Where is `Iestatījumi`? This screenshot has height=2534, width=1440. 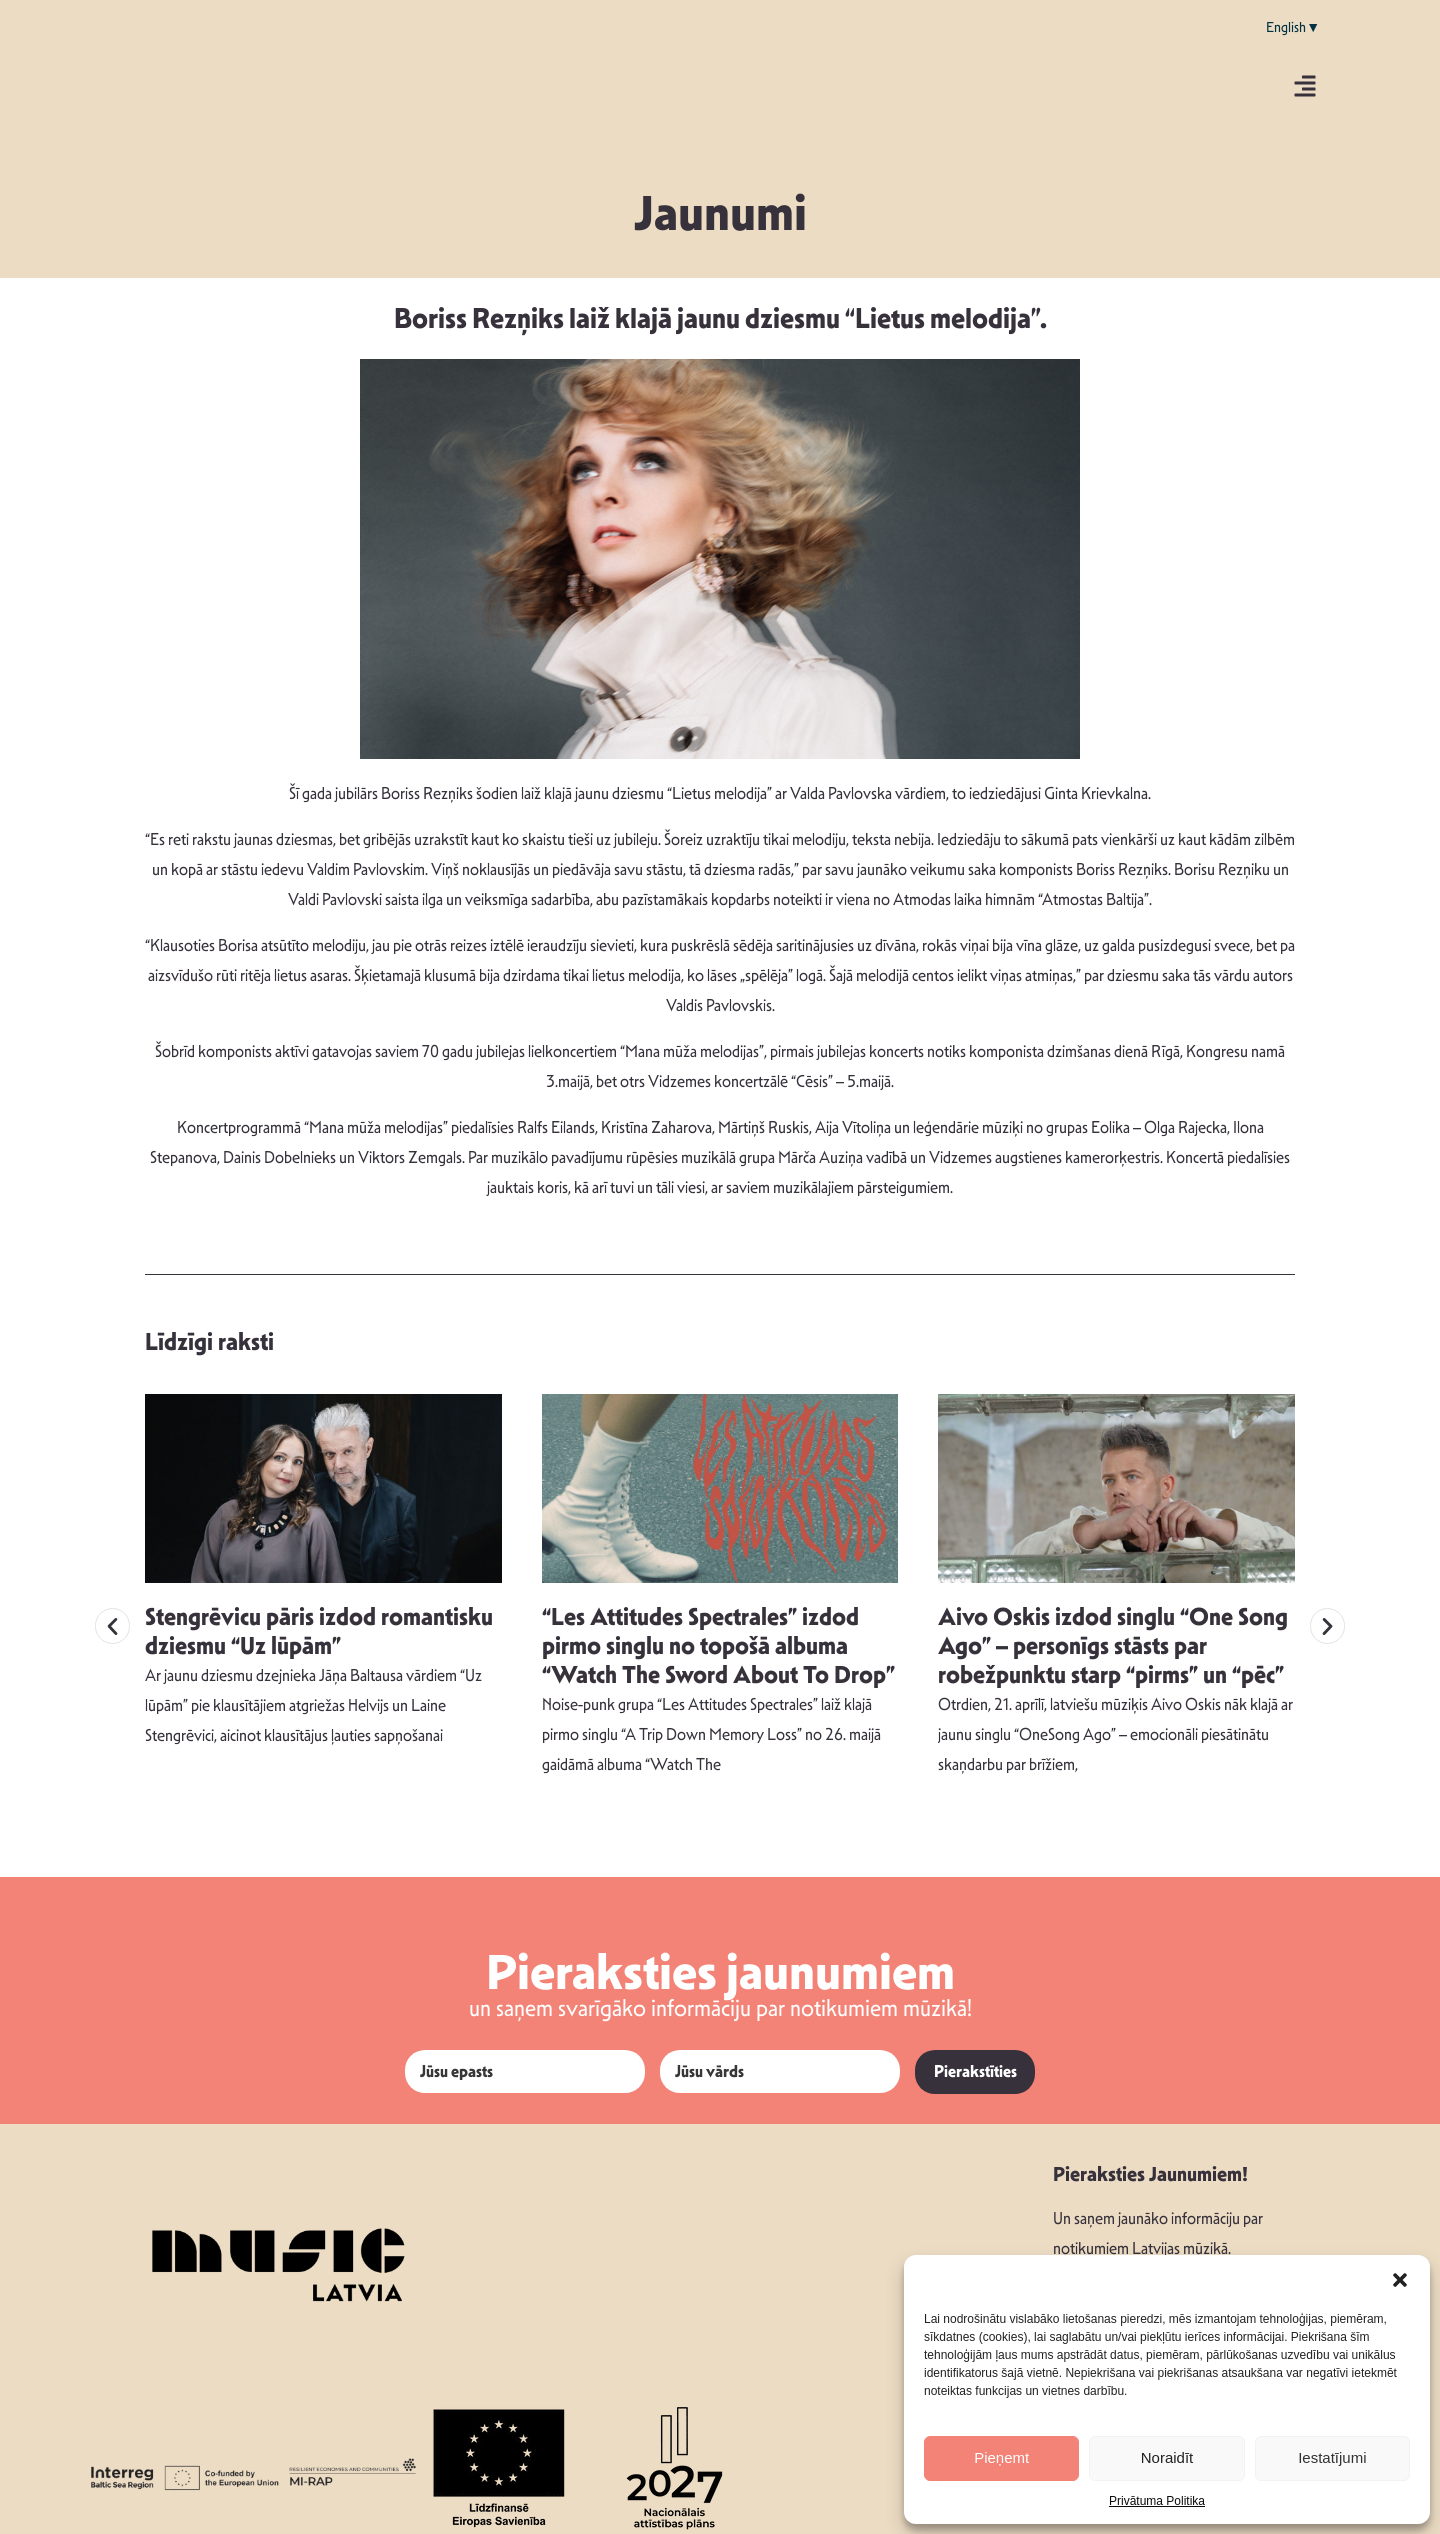
Iestatījumi is located at coordinates (1332, 2457).